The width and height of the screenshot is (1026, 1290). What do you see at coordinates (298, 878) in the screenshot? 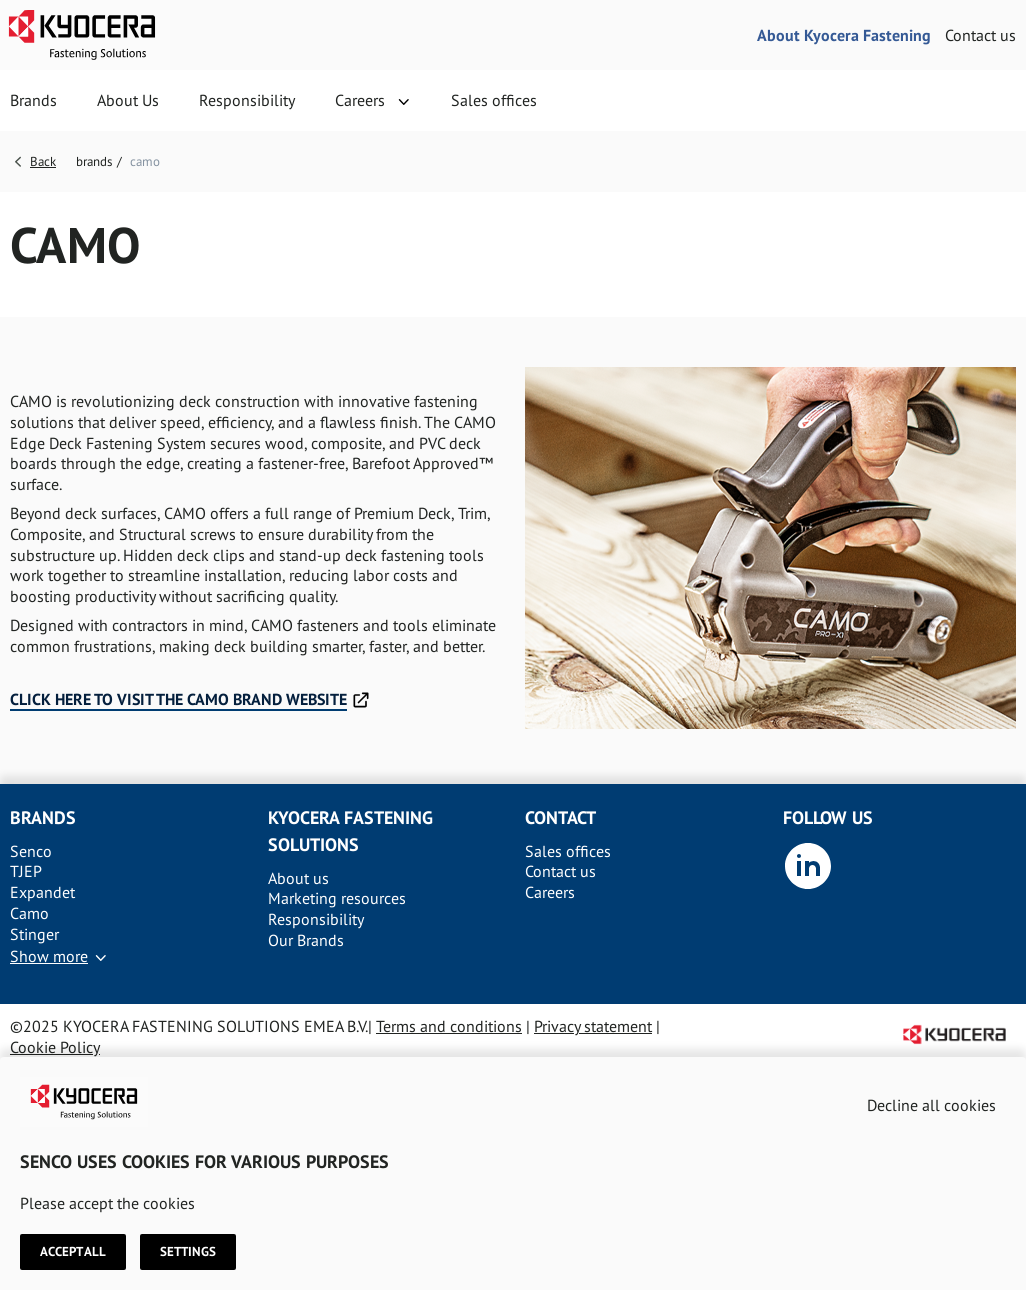
I see `About us` at bounding box center [298, 878].